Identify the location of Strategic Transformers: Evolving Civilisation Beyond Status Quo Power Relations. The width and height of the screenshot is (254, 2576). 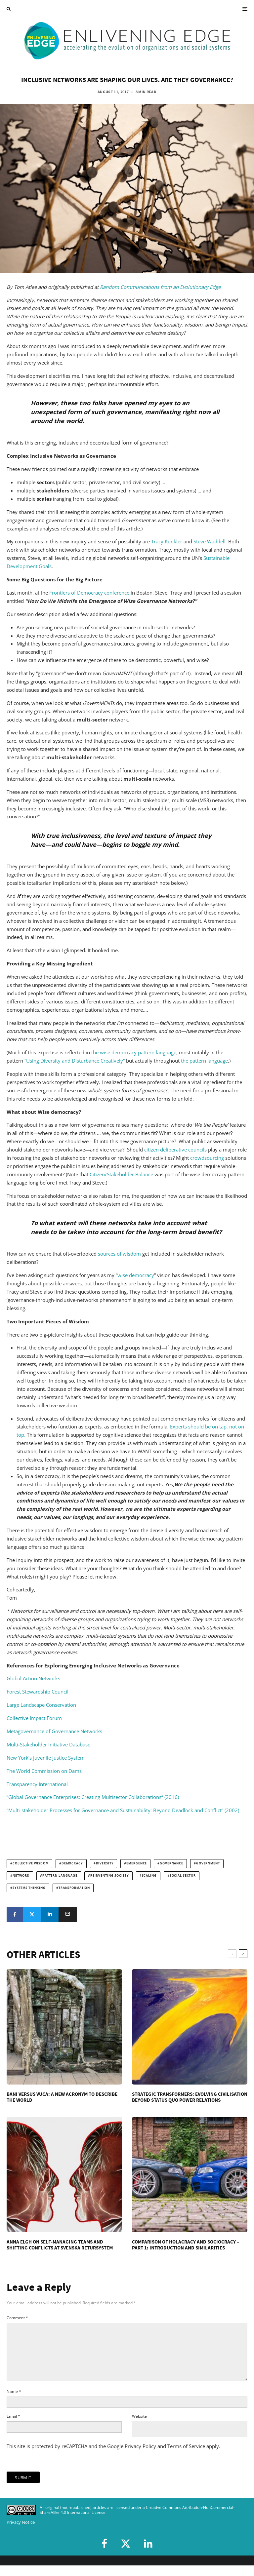
(189, 2097).